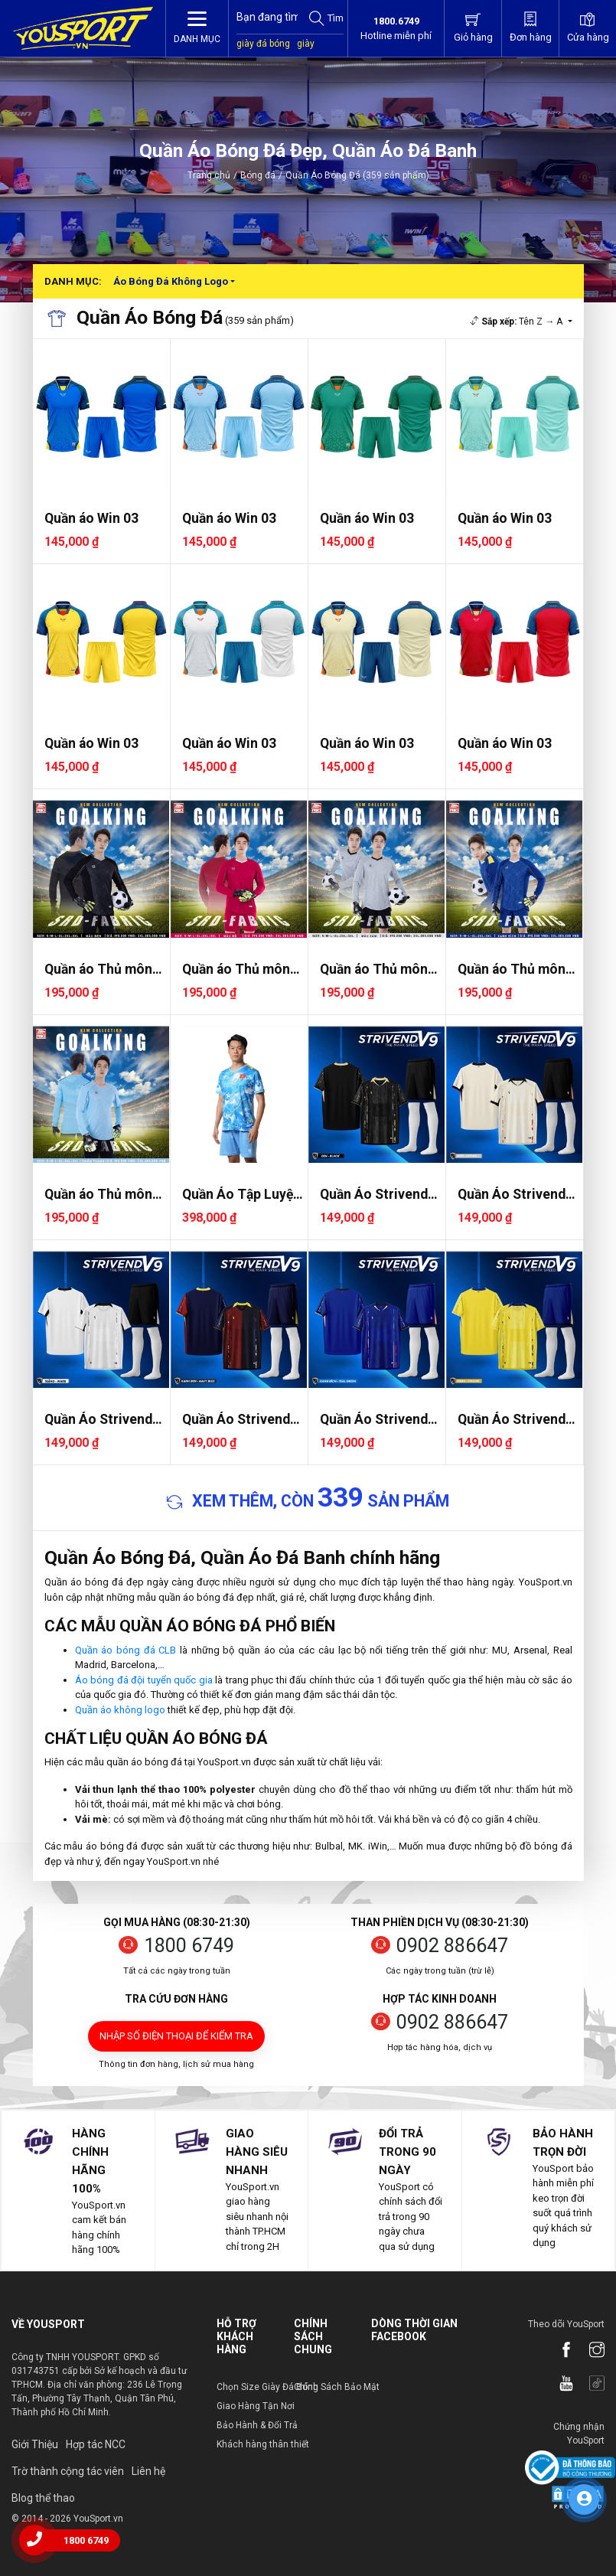 The height and width of the screenshot is (2576, 616). What do you see at coordinates (241, 1195) in the screenshot?
I see `Quần Áo Tập Luyện Jogarbola ..` at bounding box center [241, 1195].